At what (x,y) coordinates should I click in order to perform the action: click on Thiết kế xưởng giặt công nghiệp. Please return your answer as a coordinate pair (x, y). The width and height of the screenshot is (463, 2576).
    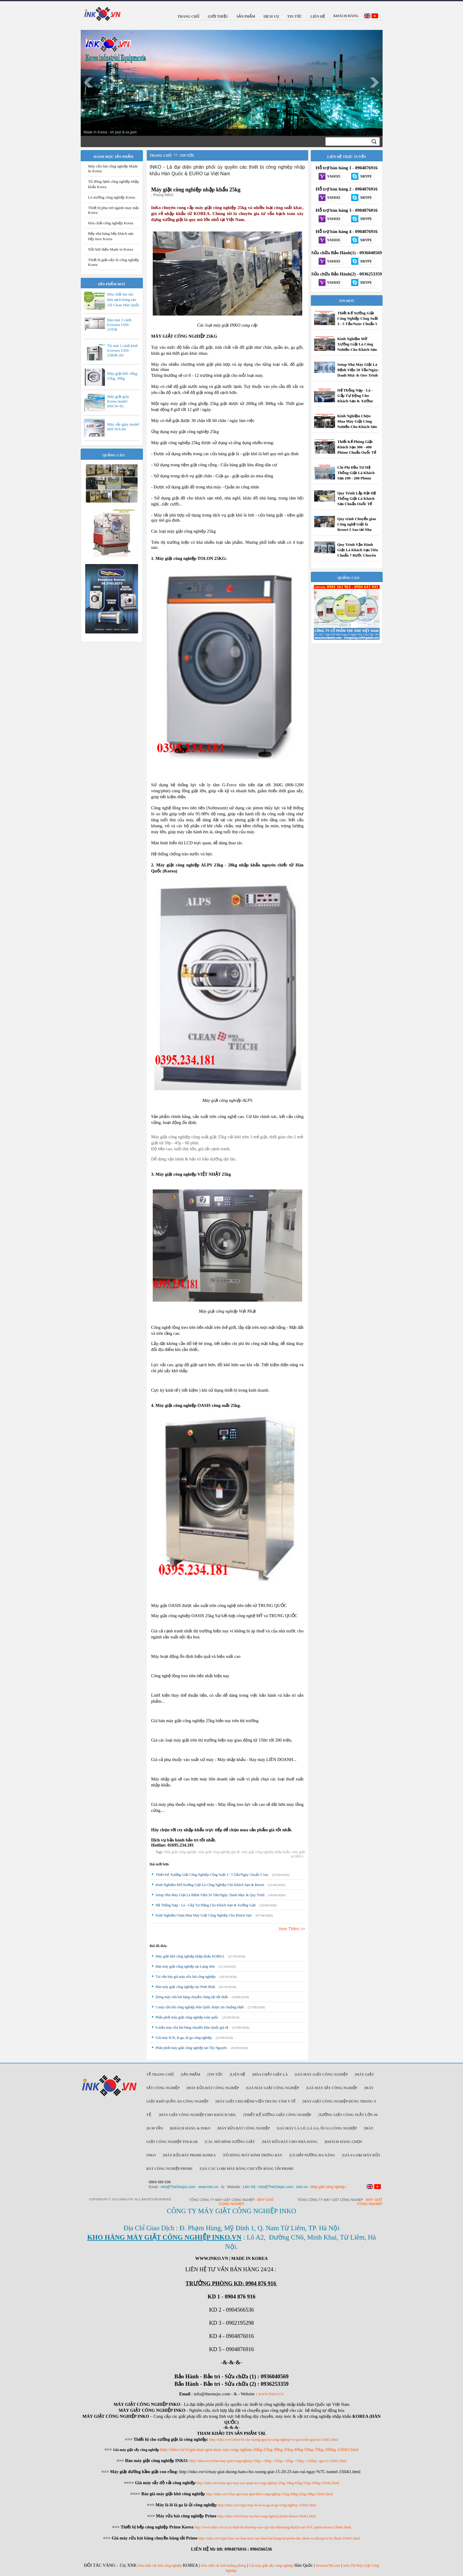
    Looking at the image, I should click on (277, 2115).